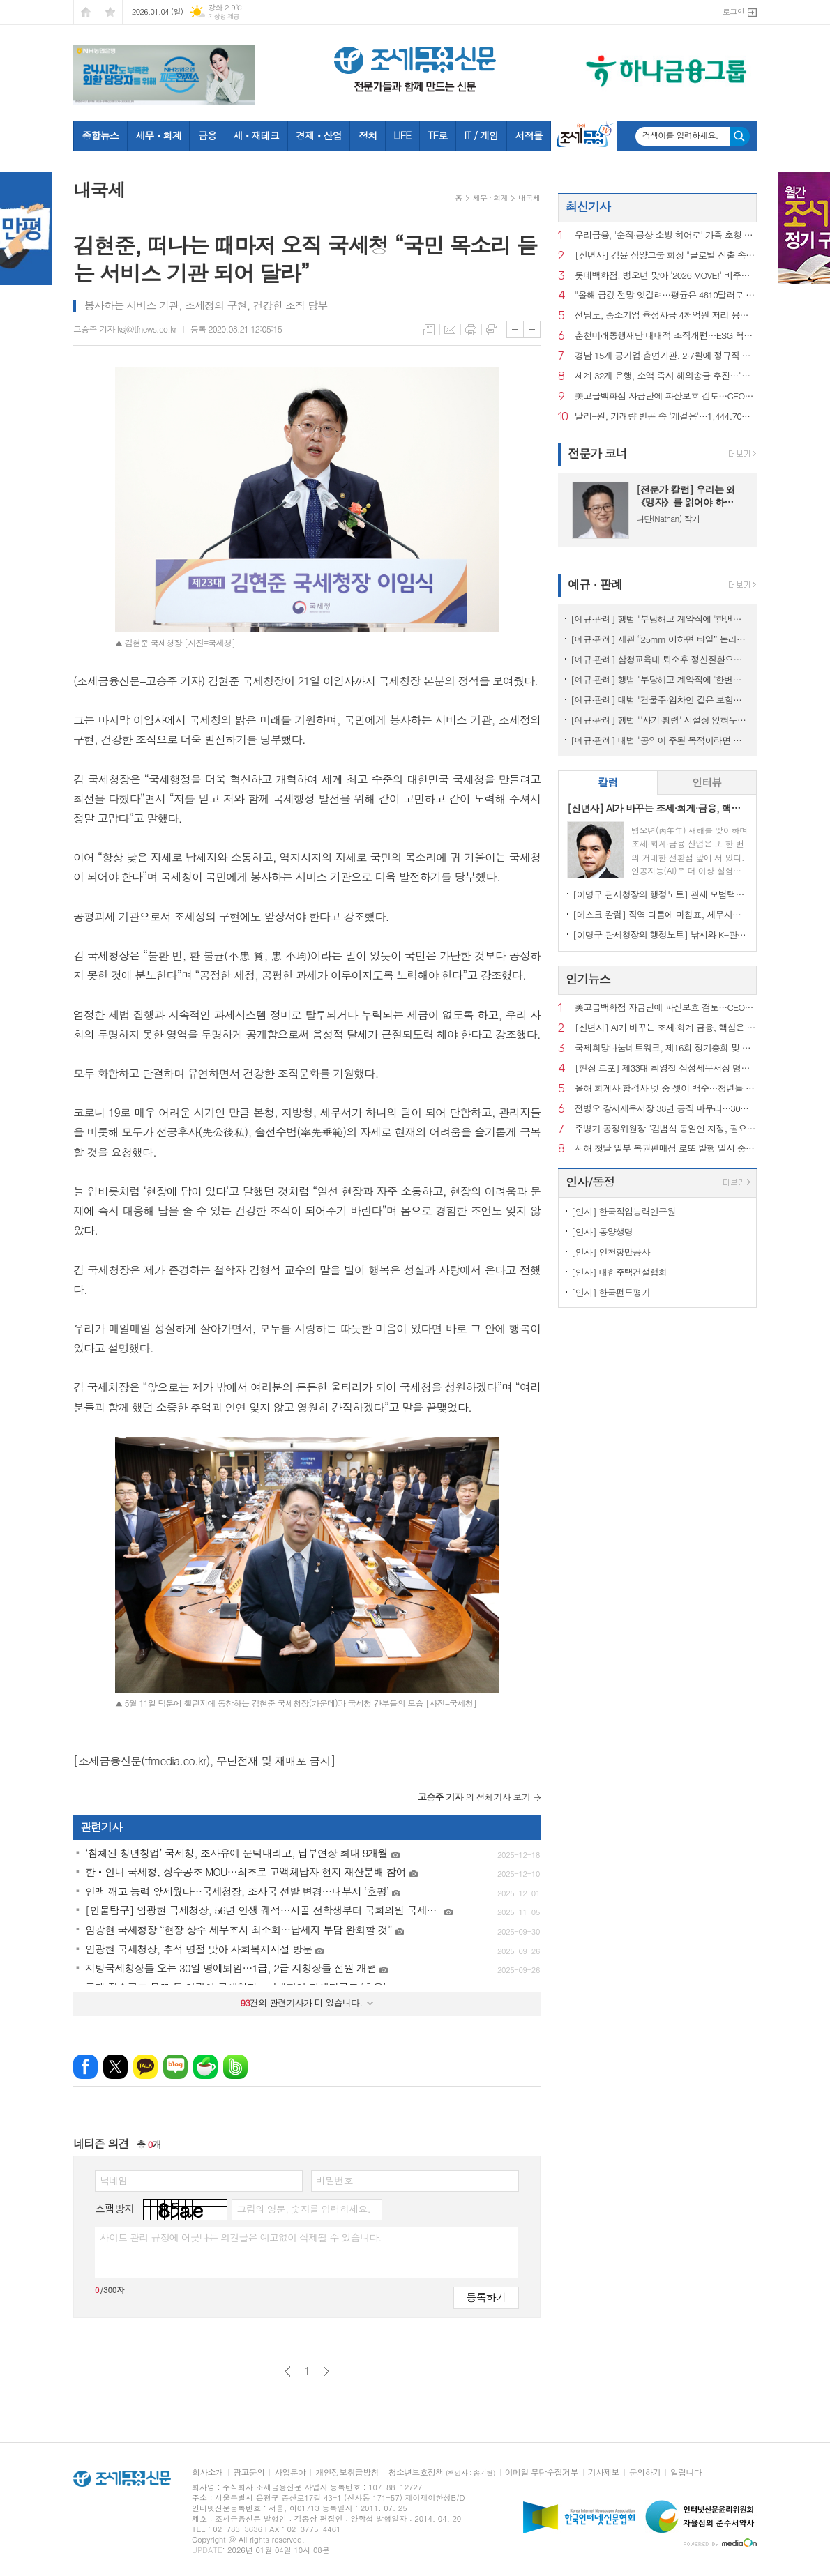 The image size is (830, 2576). What do you see at coordinates (666, 1148) in the screenshot?
I see `새해 첫날 일부 복권판매점 로또 발행 일시 중단..."동행복권 측 실수"` at bounding box center [666, 1148].